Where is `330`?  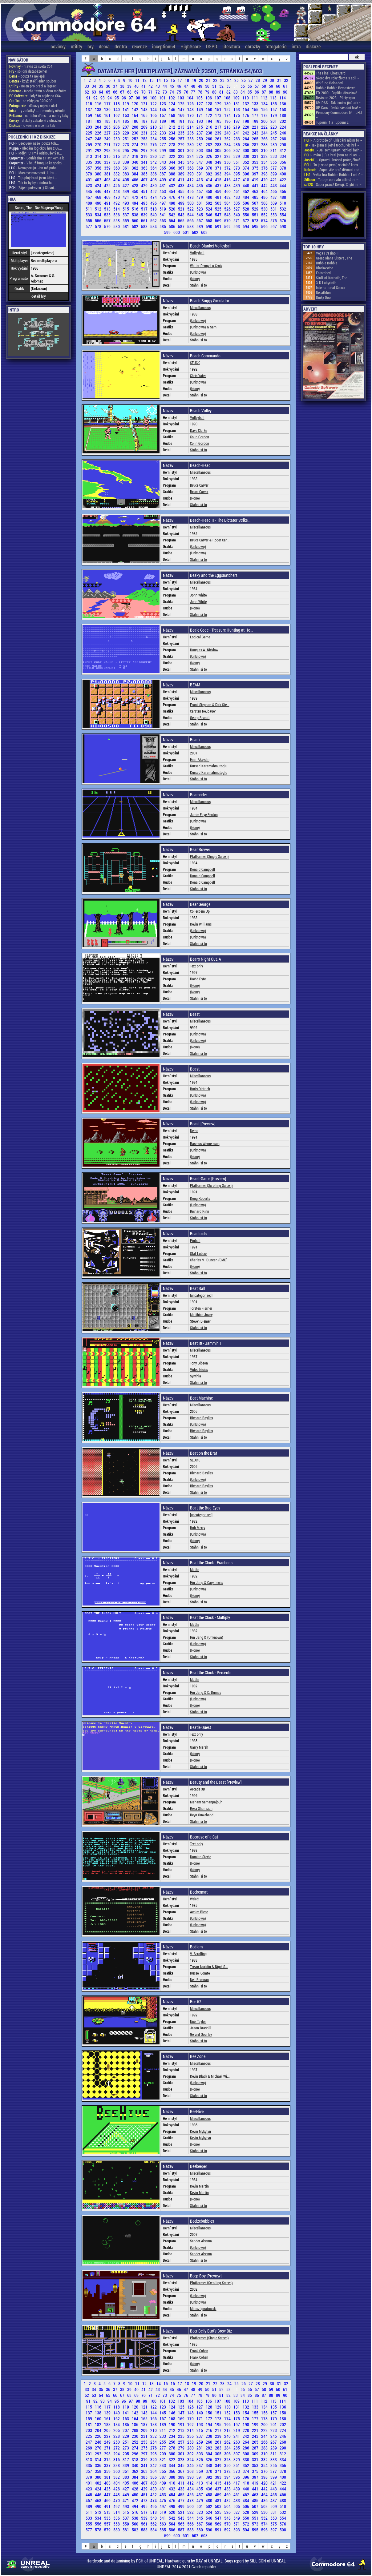 330 is located at coordinates (246, 156).